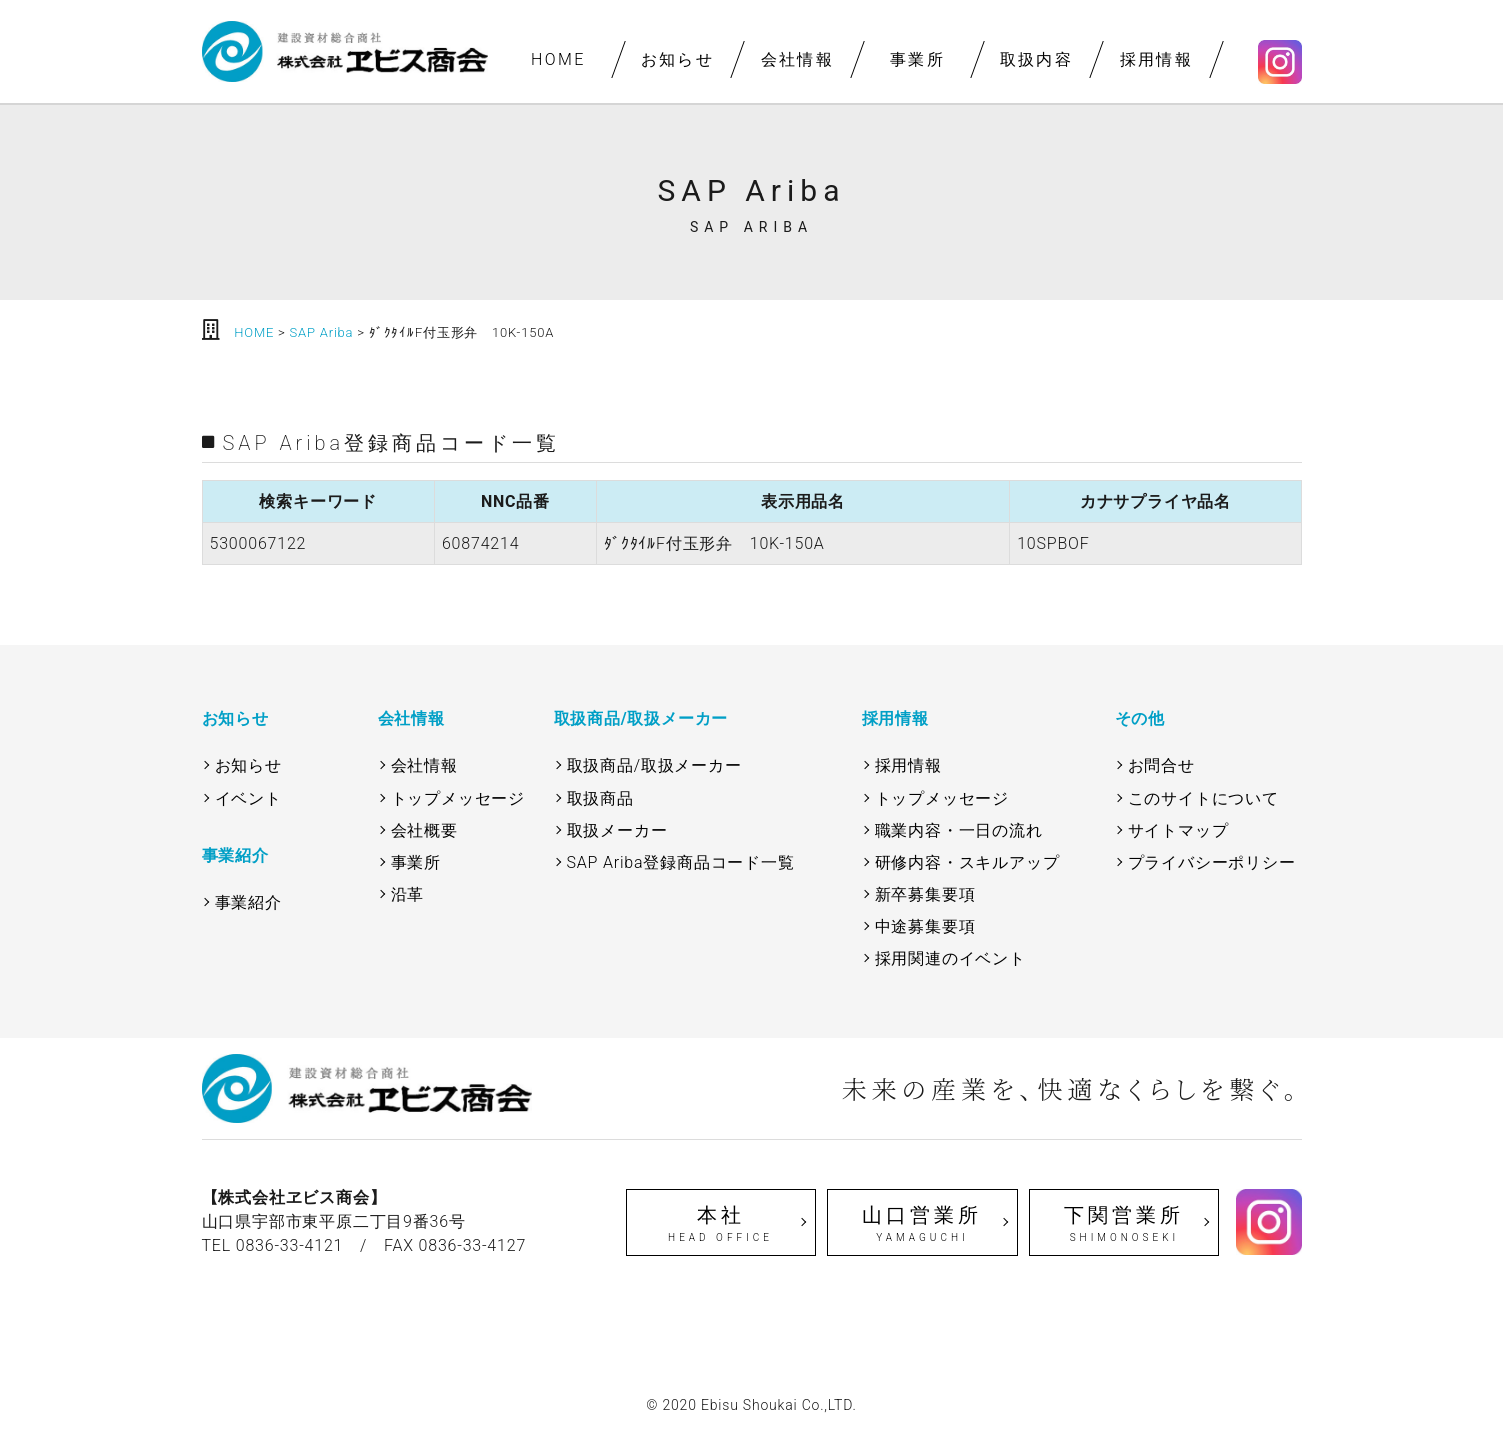 This screenshot has width=1503, height=1438. I want to click on トップメッセージ, so click(458, 798).